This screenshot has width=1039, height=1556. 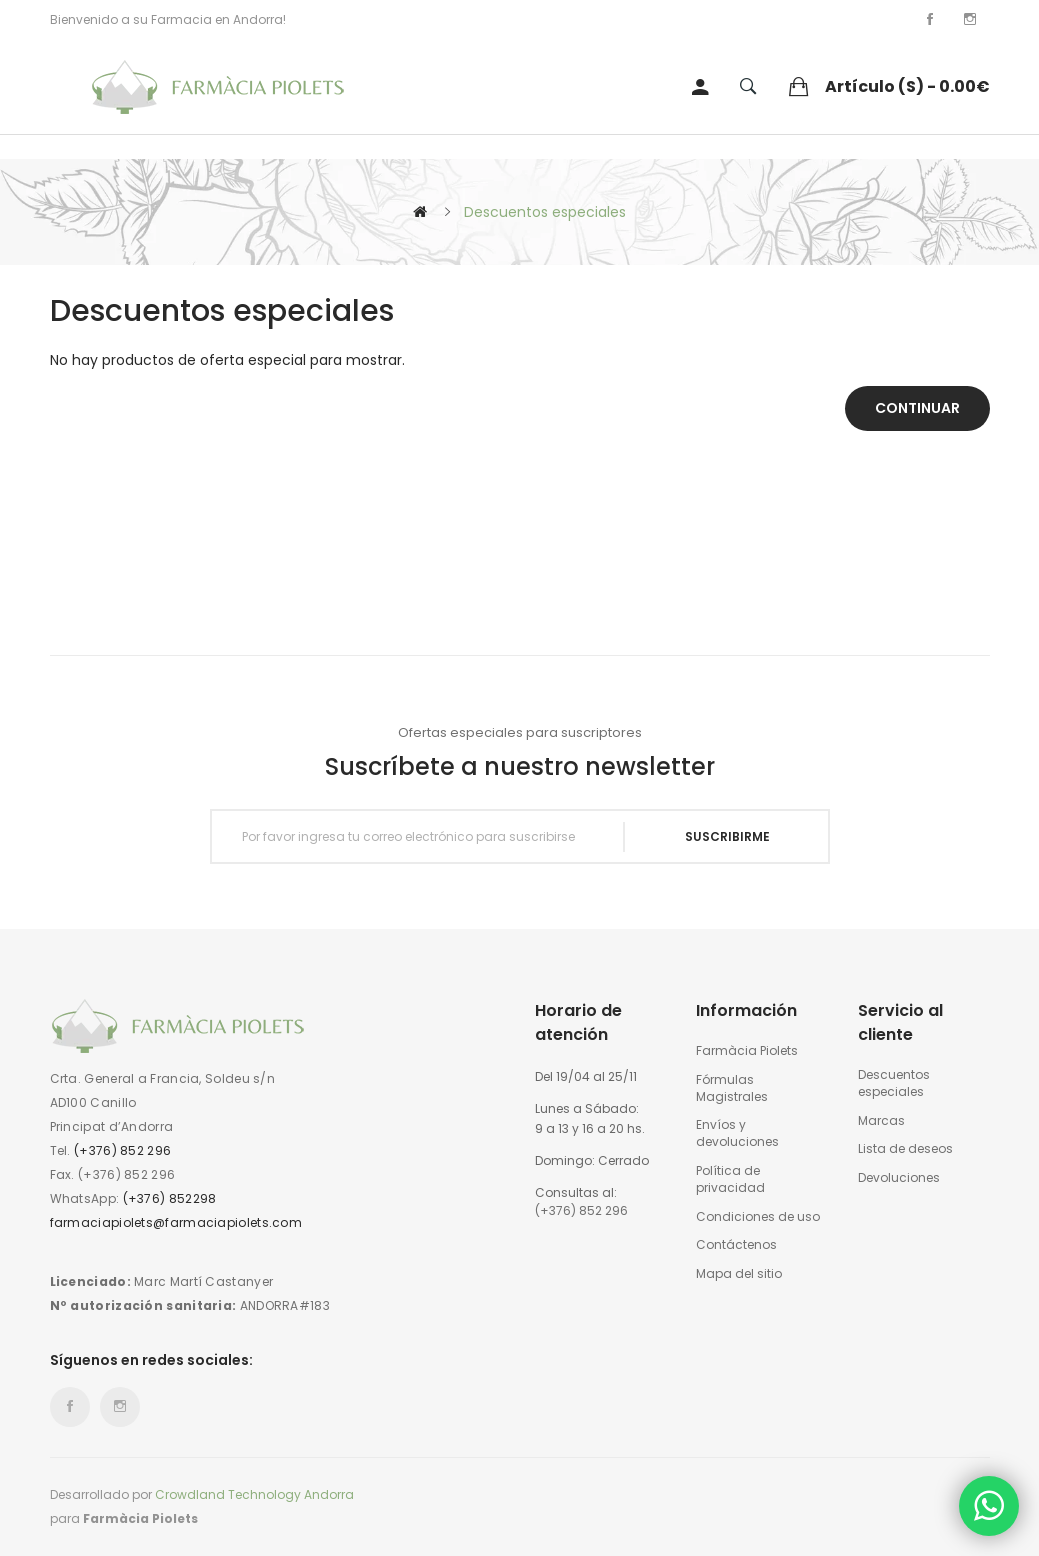 I want to click on Política de privacidad, so click(x=730, y=1179).